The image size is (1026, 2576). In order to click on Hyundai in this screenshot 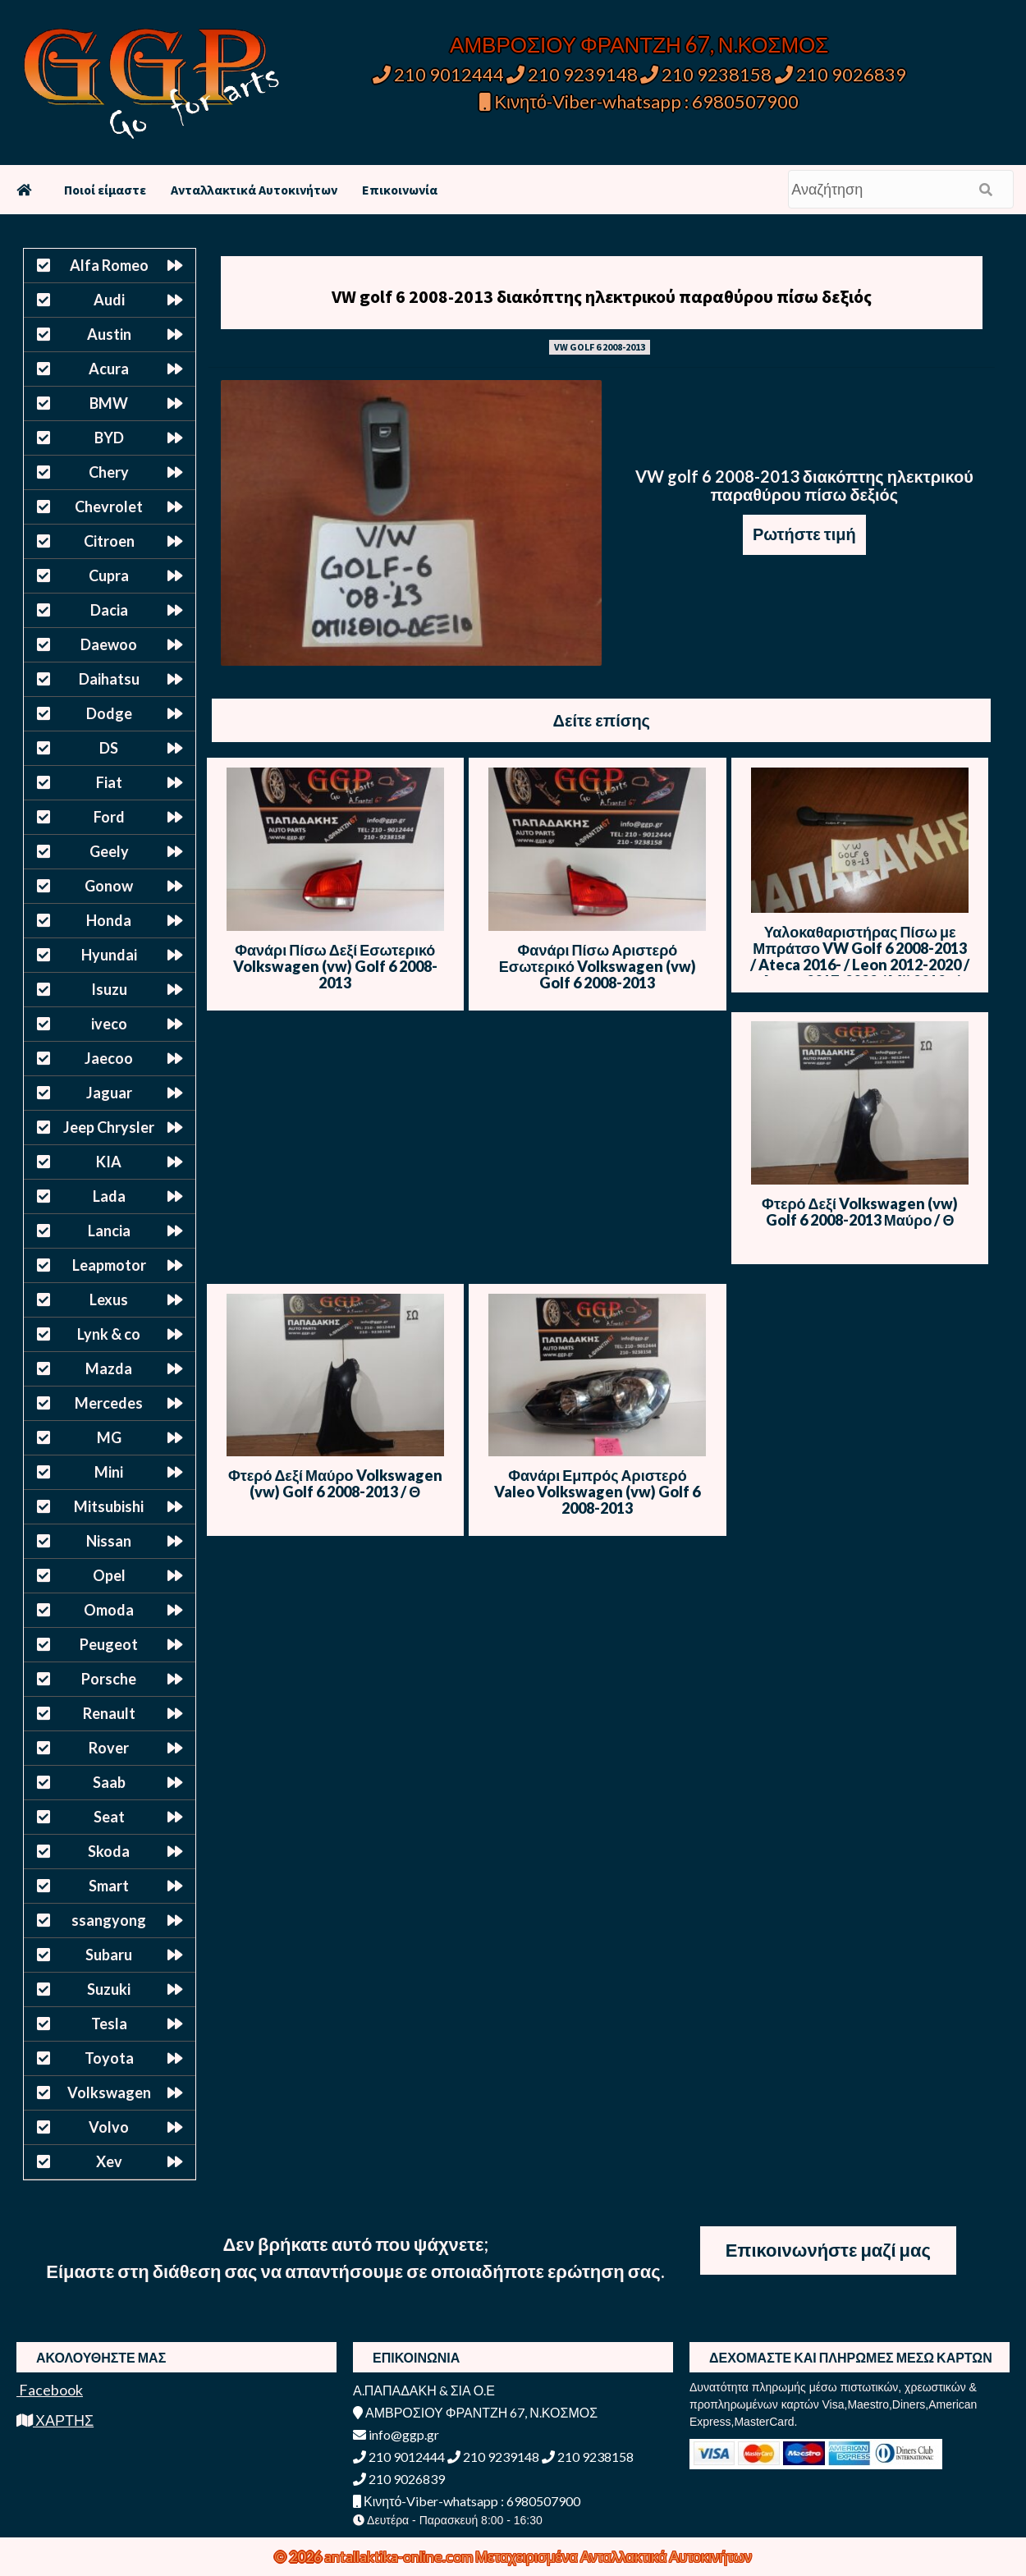, I will do `click(109, 955)`.